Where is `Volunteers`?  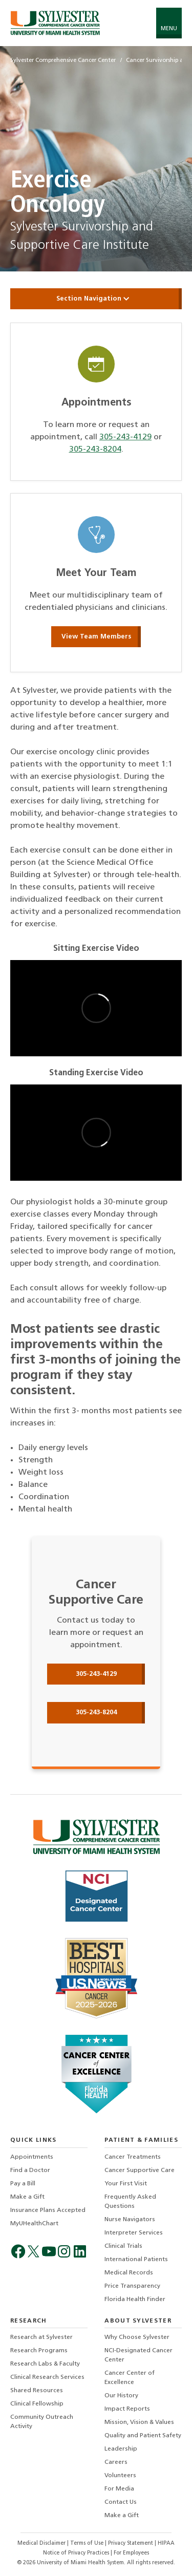
Volunteers is located at coordinates (120, 2476).